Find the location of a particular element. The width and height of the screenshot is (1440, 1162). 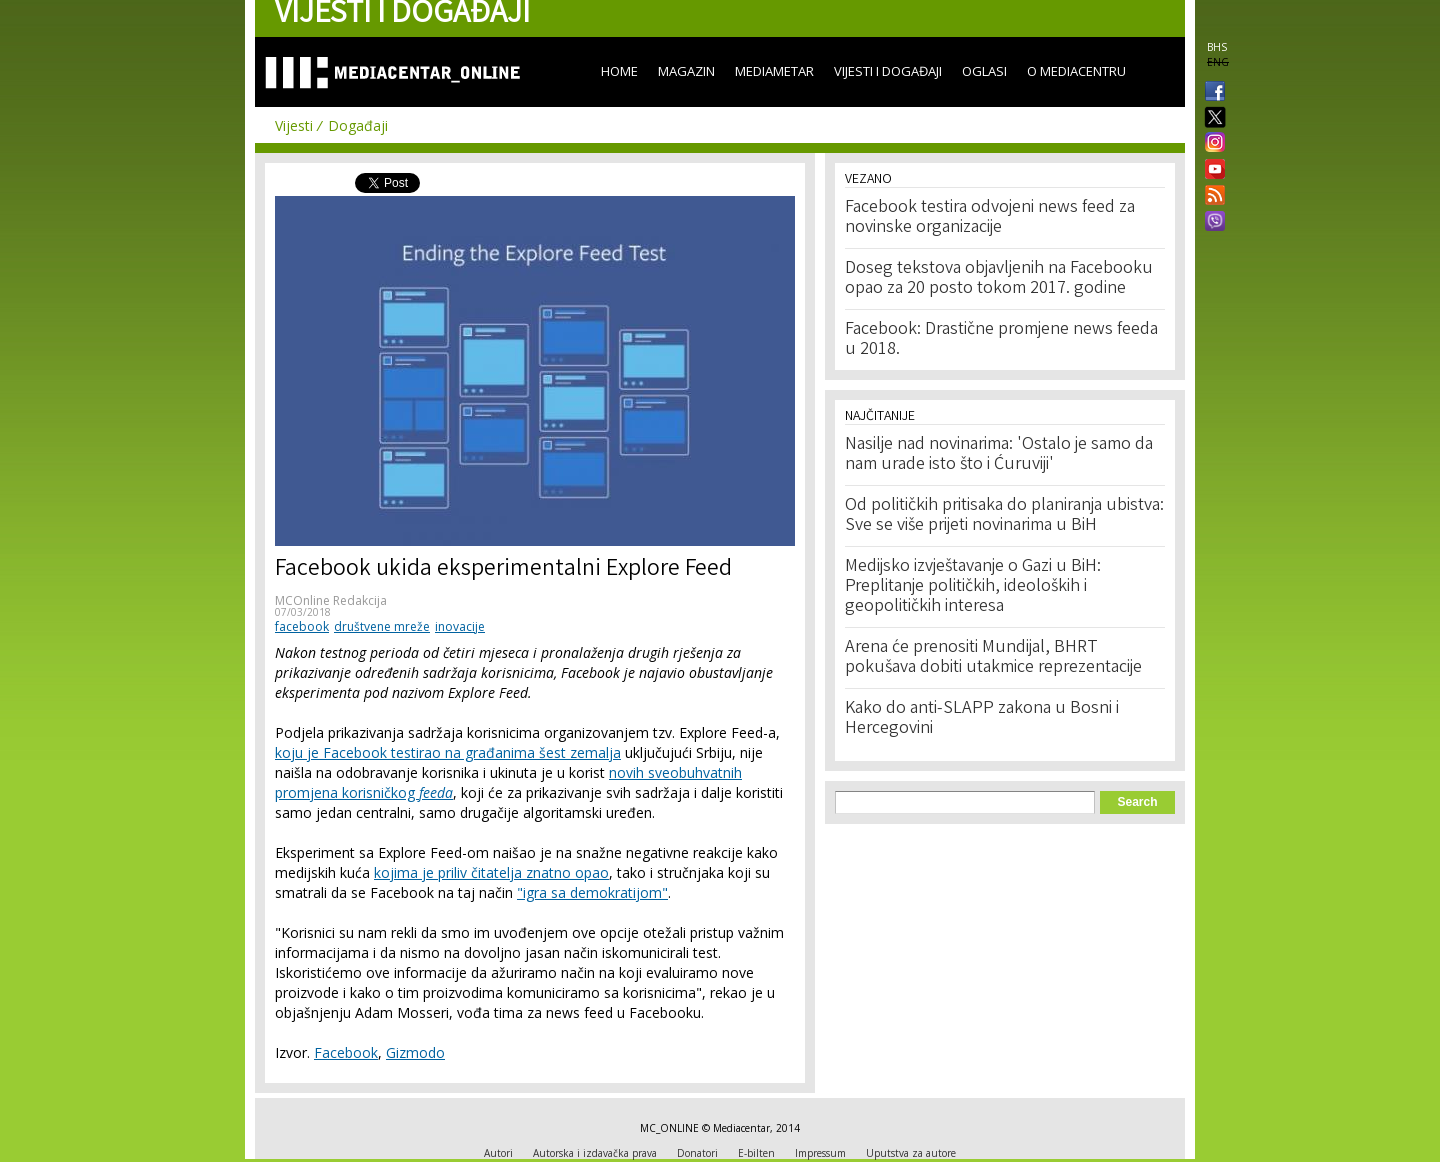

Autori is located at coordinates (498, 1153).